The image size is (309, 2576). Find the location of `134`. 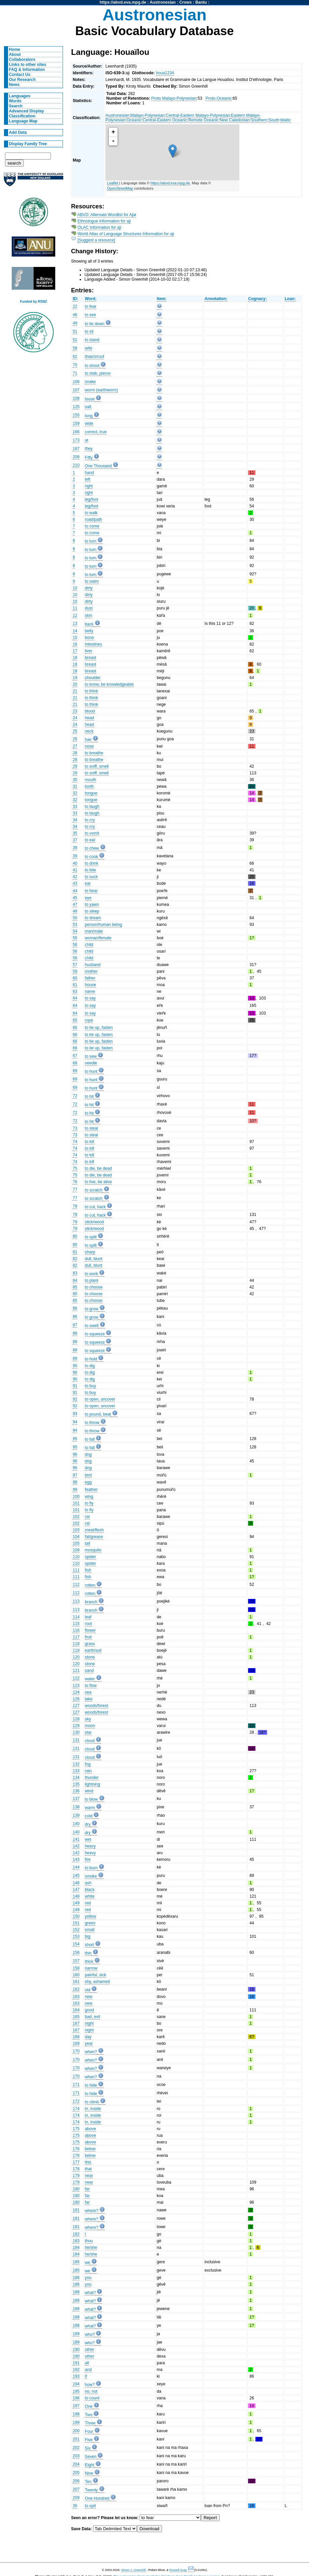

134 is located at coordinates (76, 1777).